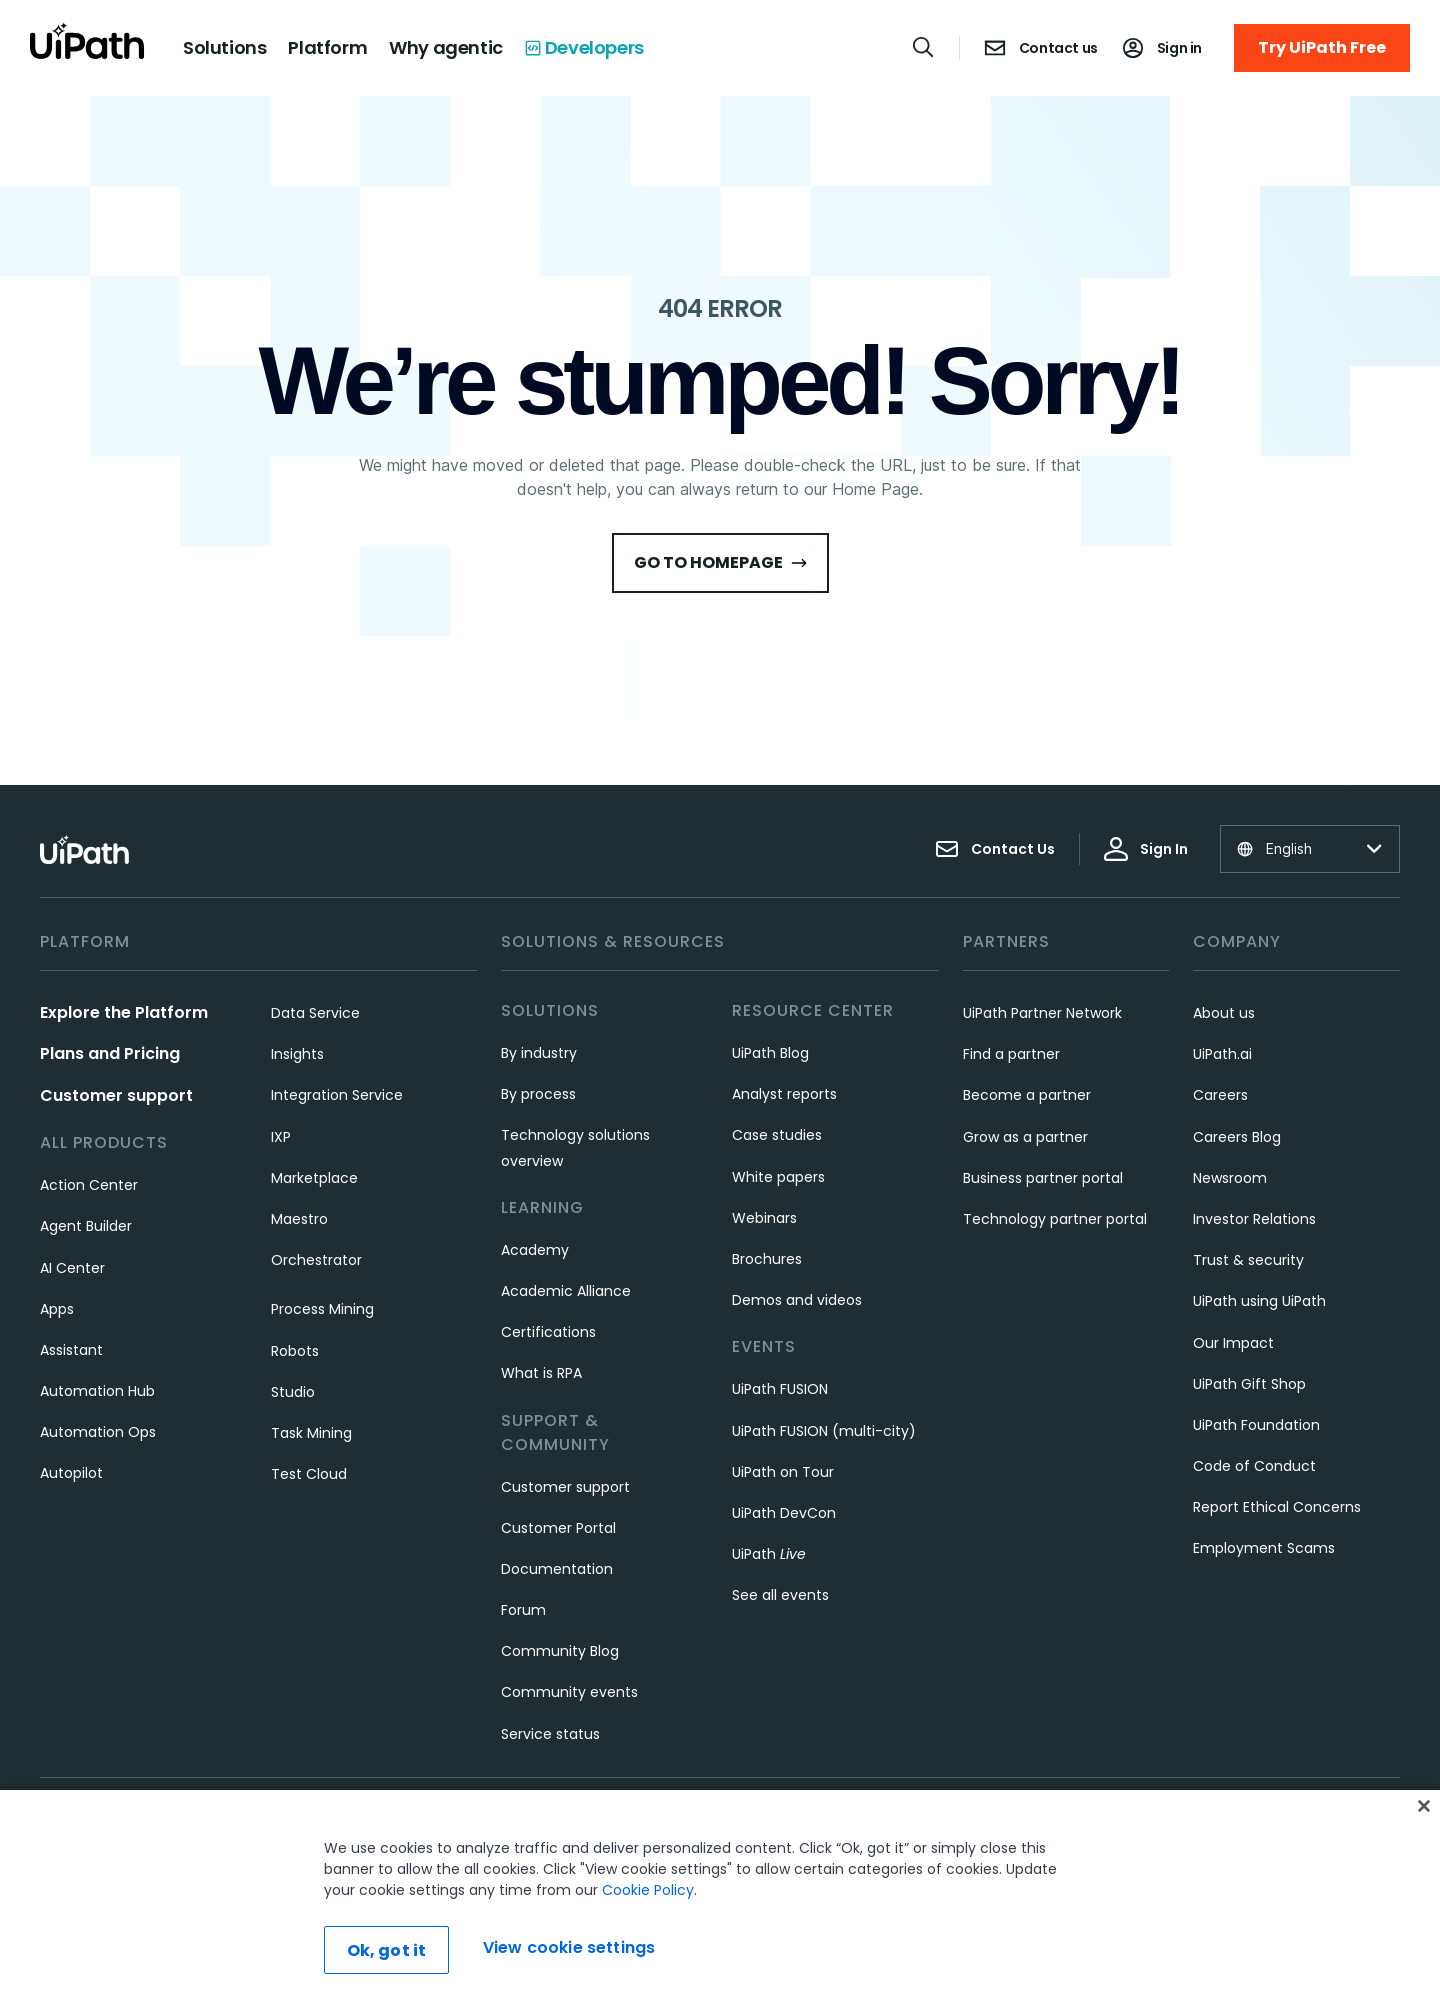 The height and width of the screenshot is (1998, 1440). I want to click on Integration Service, so click(337, 1095).